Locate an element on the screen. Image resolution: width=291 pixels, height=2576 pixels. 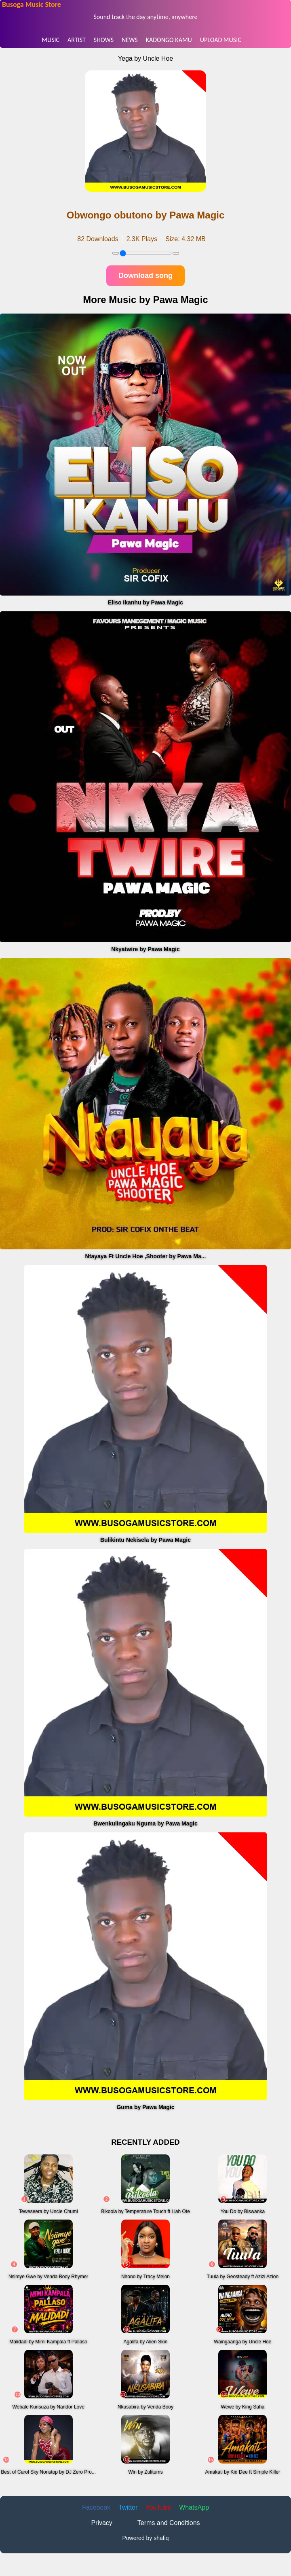
Privacy is located at coordinates (101, 2522).